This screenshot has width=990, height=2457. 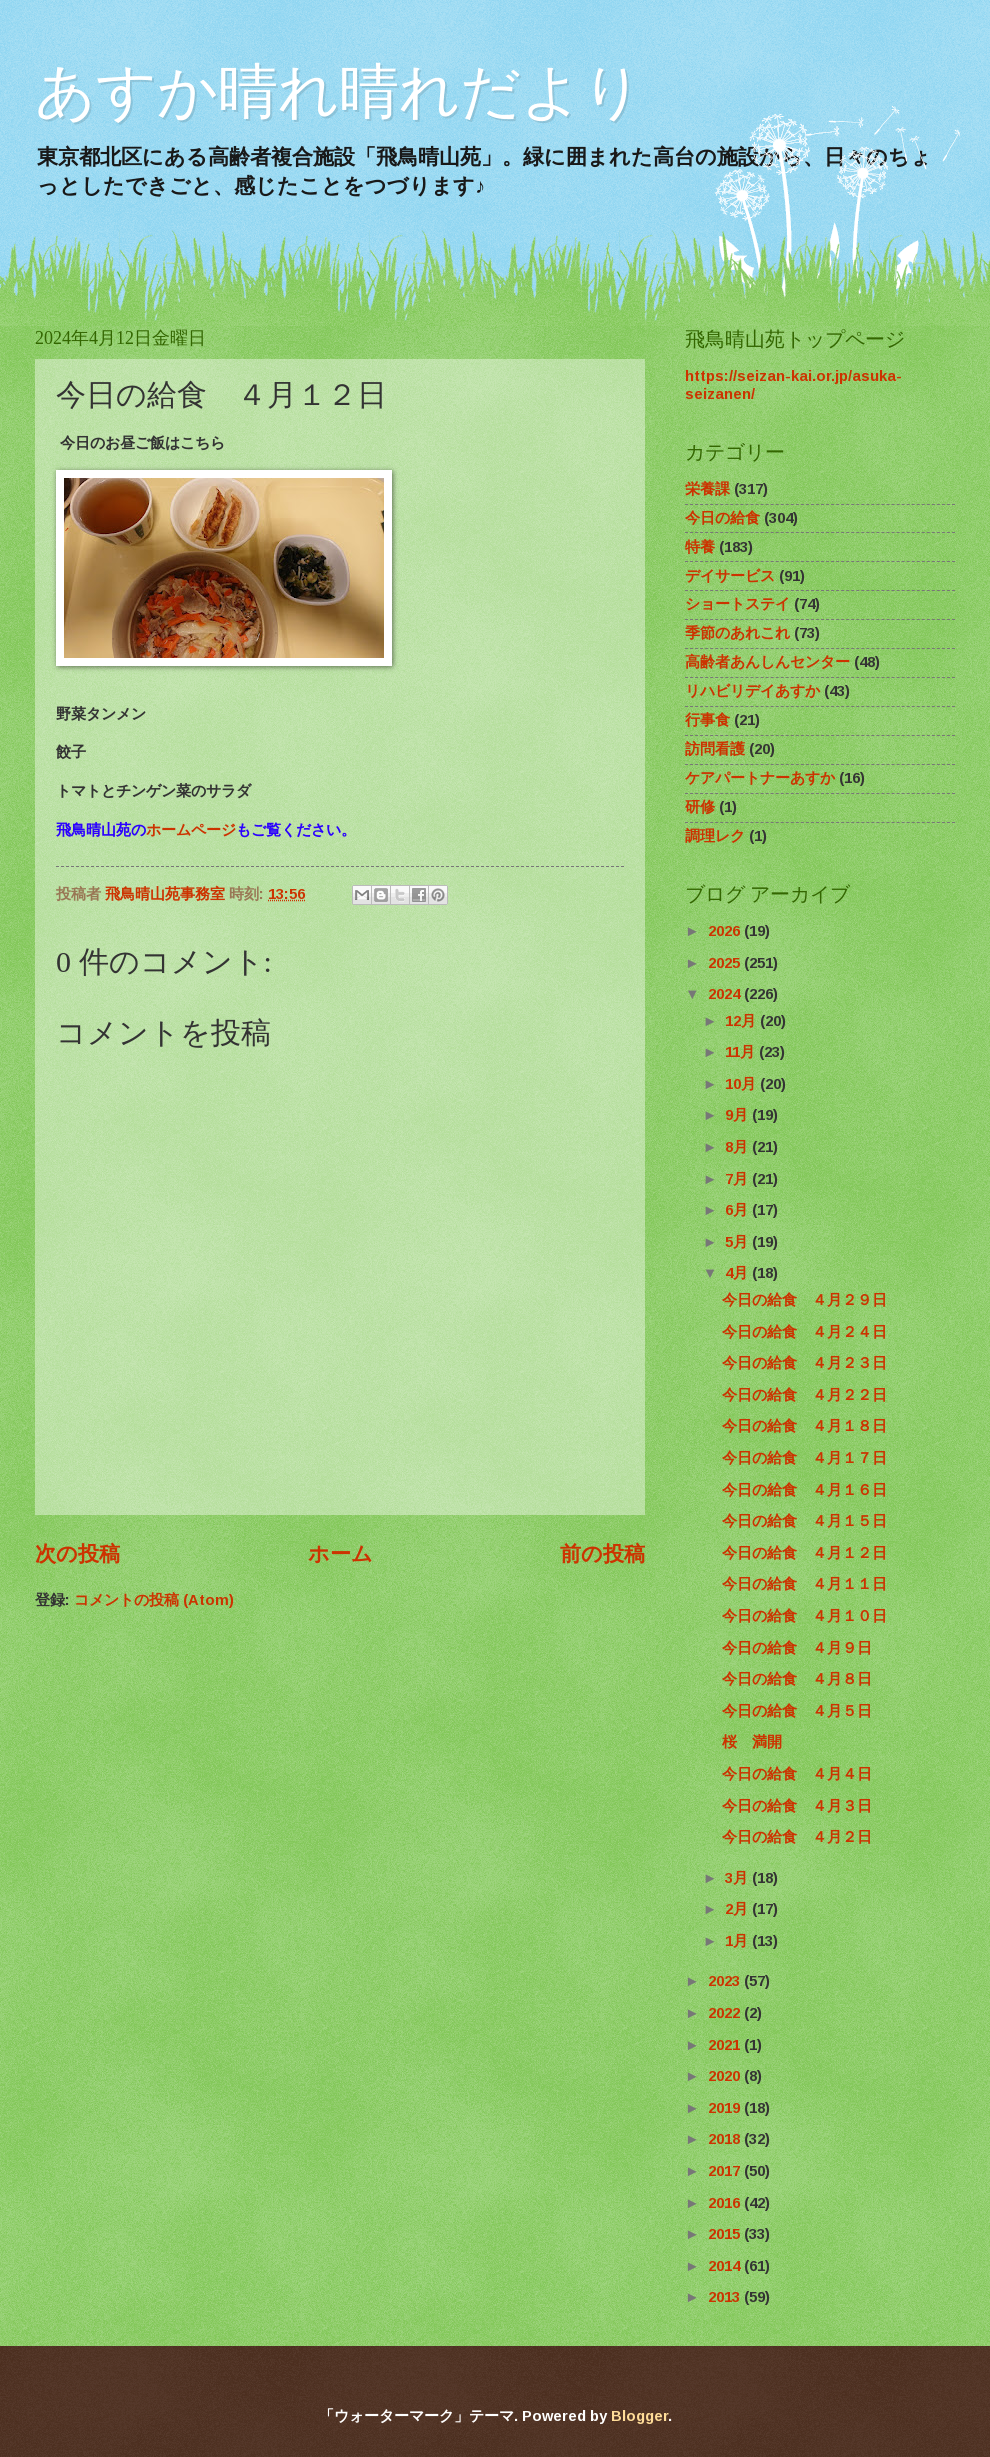 What do you see at coordinates (804, 1300) in the screenshot?
I see `今日の給食 ４月２９日` at bounding box center [804, 1300].